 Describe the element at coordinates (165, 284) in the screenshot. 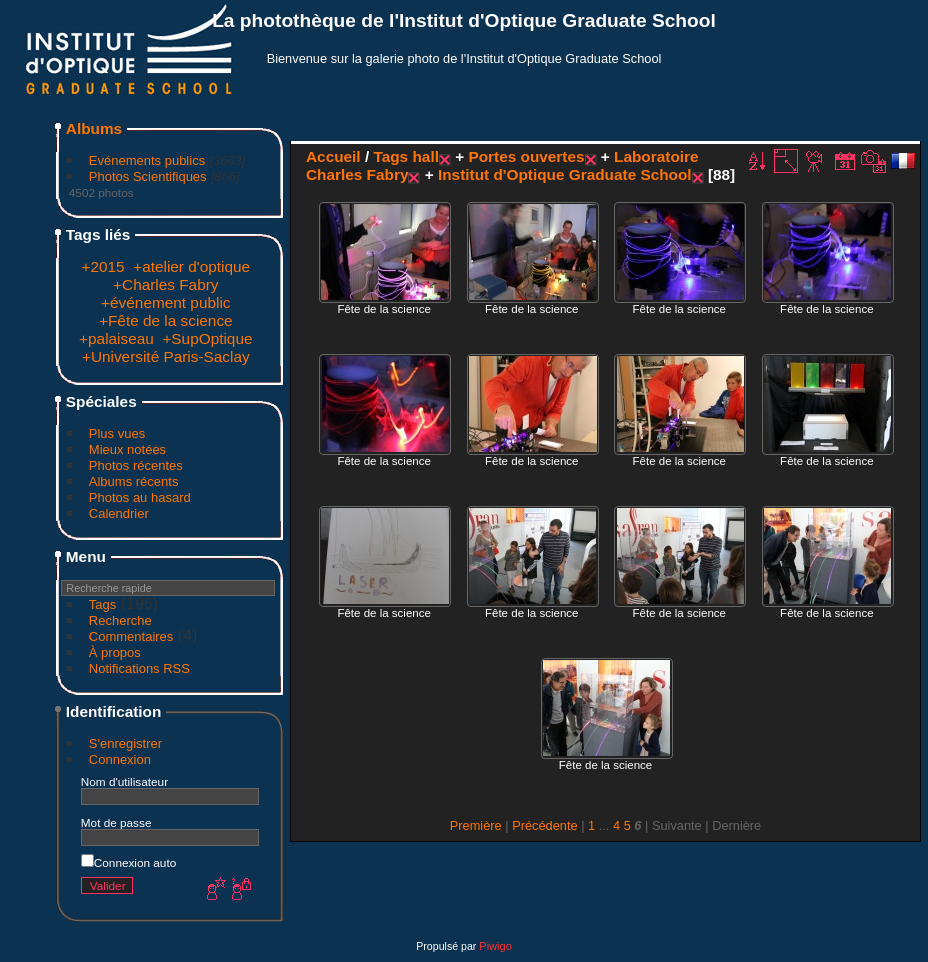

I see `+Charles Fabry` at that location.